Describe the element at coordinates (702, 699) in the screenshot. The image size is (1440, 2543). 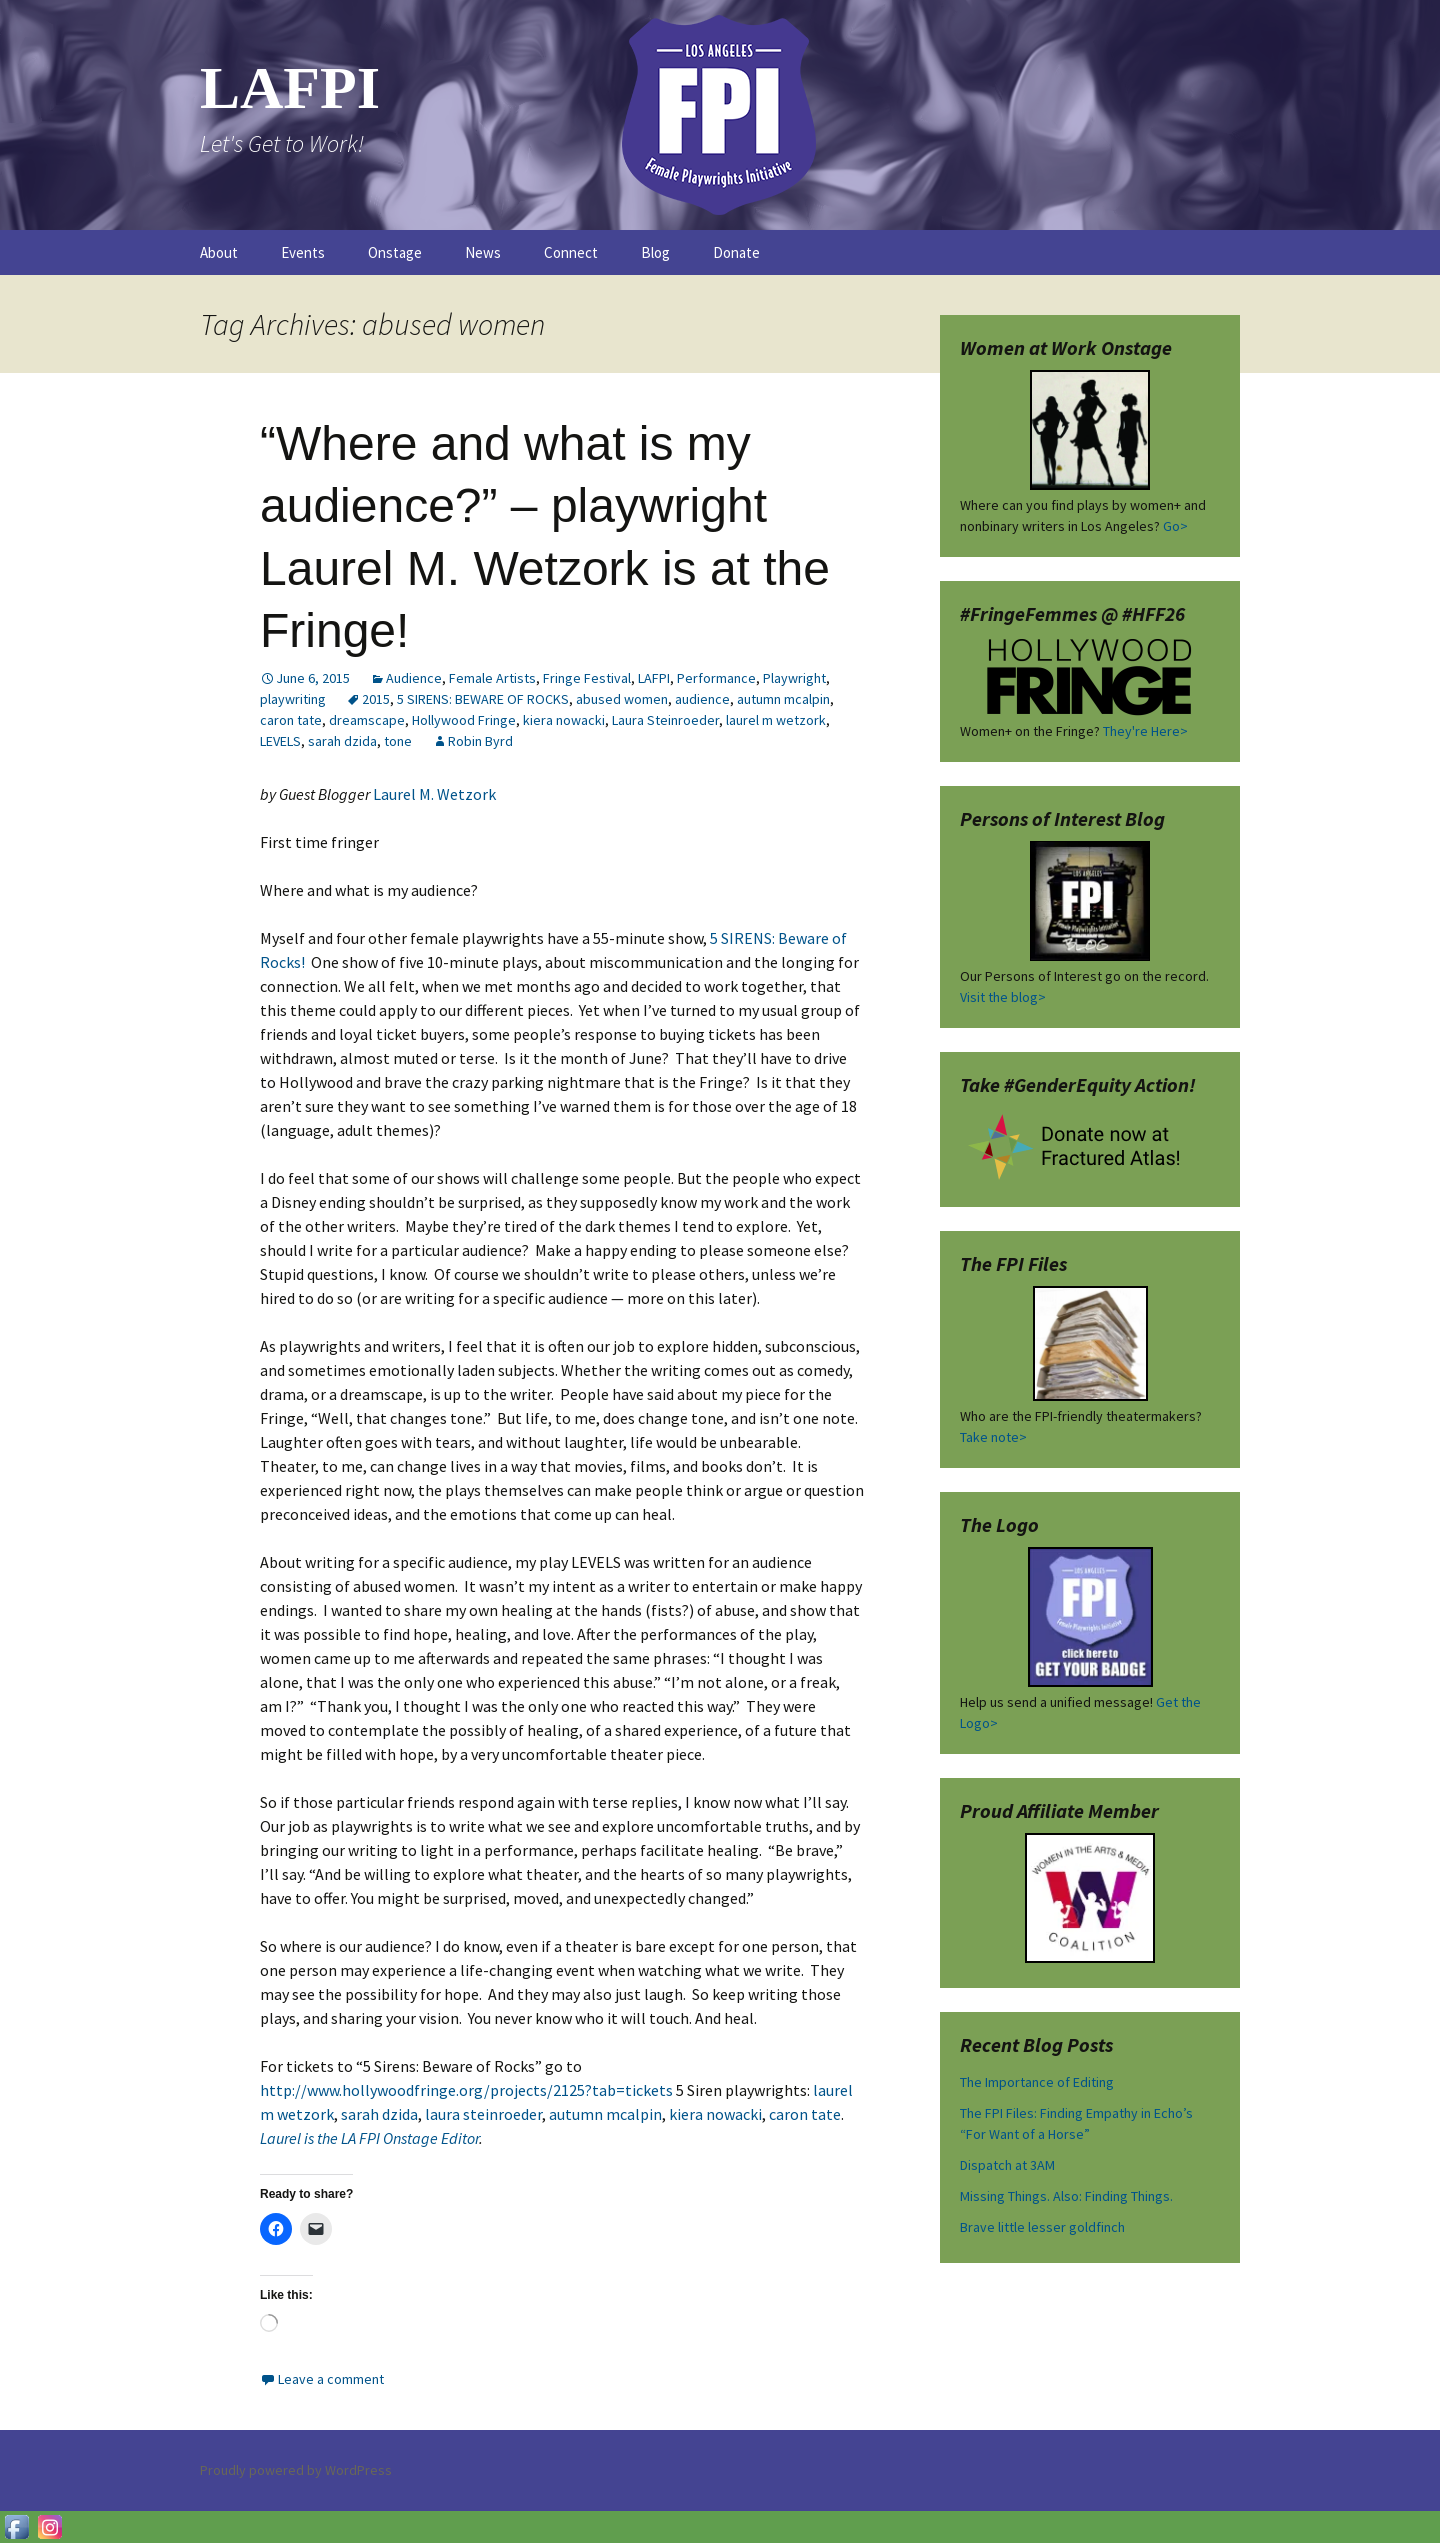
I see `audience` at that location.